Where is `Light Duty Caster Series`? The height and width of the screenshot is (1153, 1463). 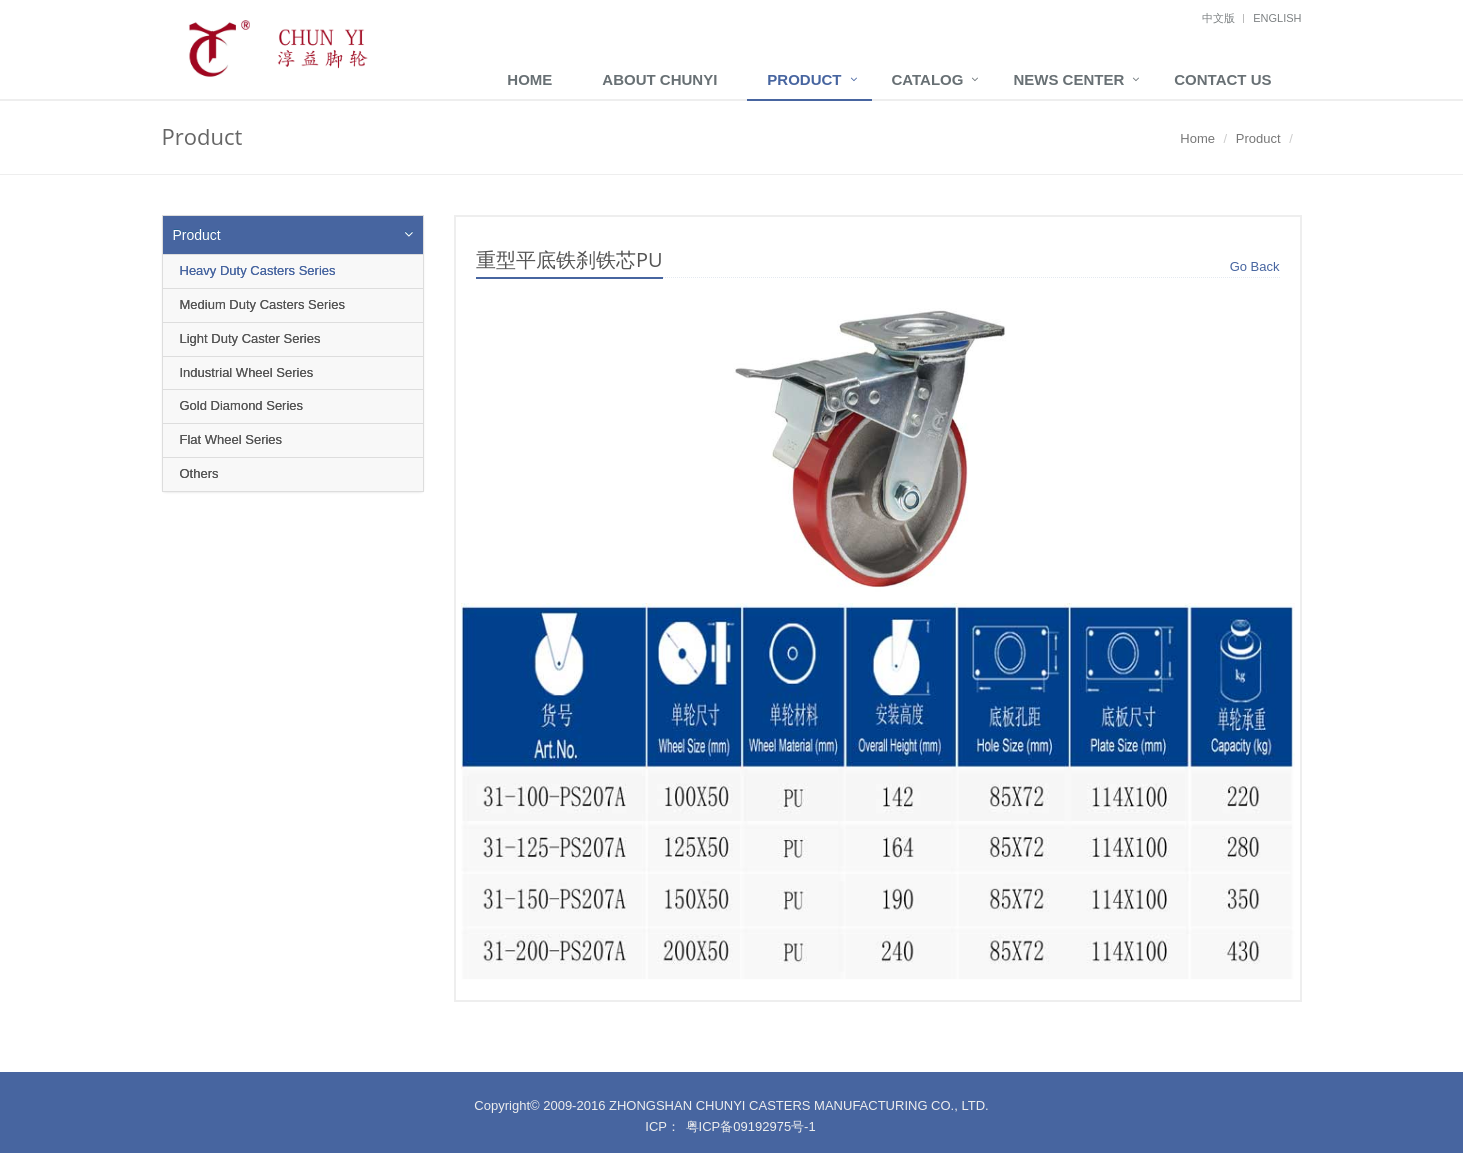
Light Duty Caster Series is located at coordinates (250, 338).